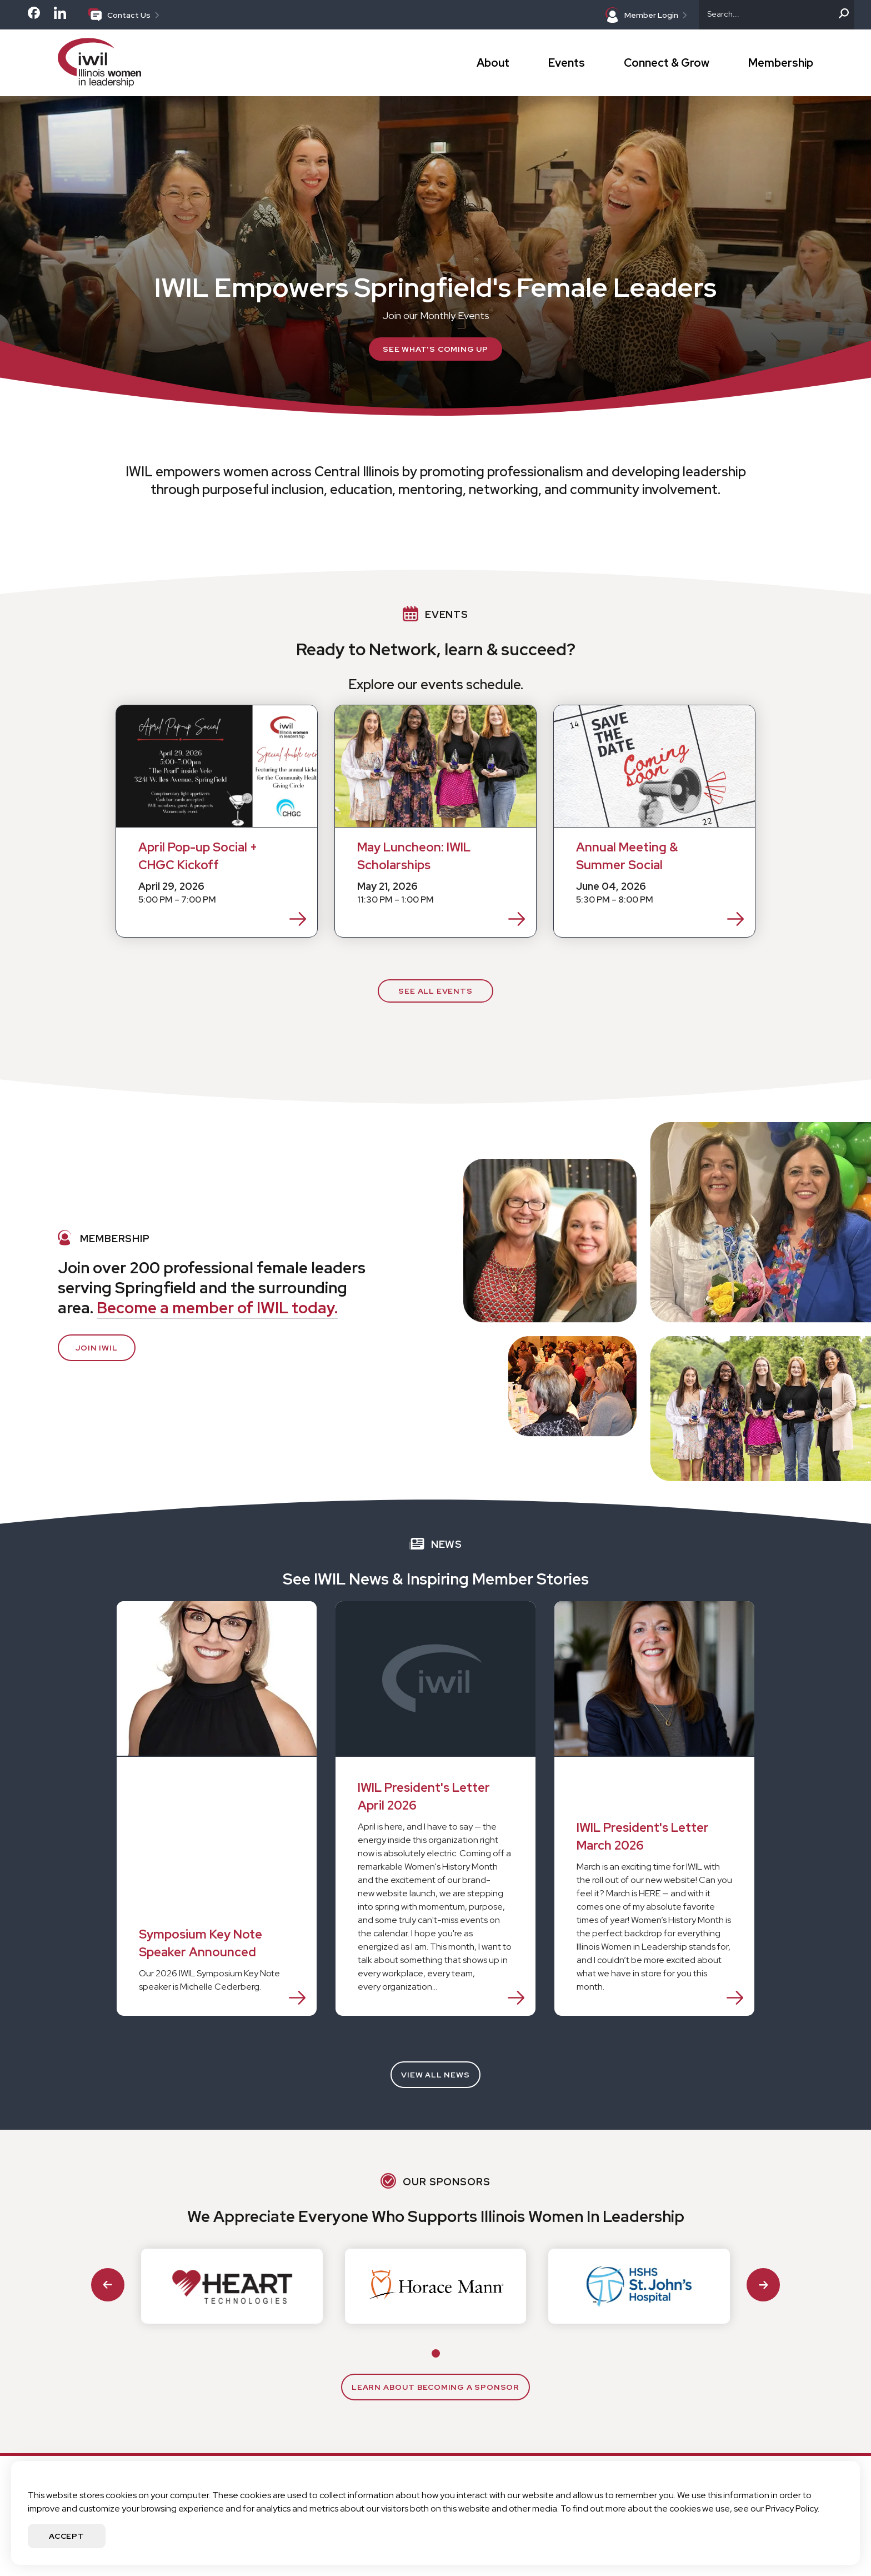 This screenshot has height=2576, width=871. I want to click on See All Events, so click(435, 991).